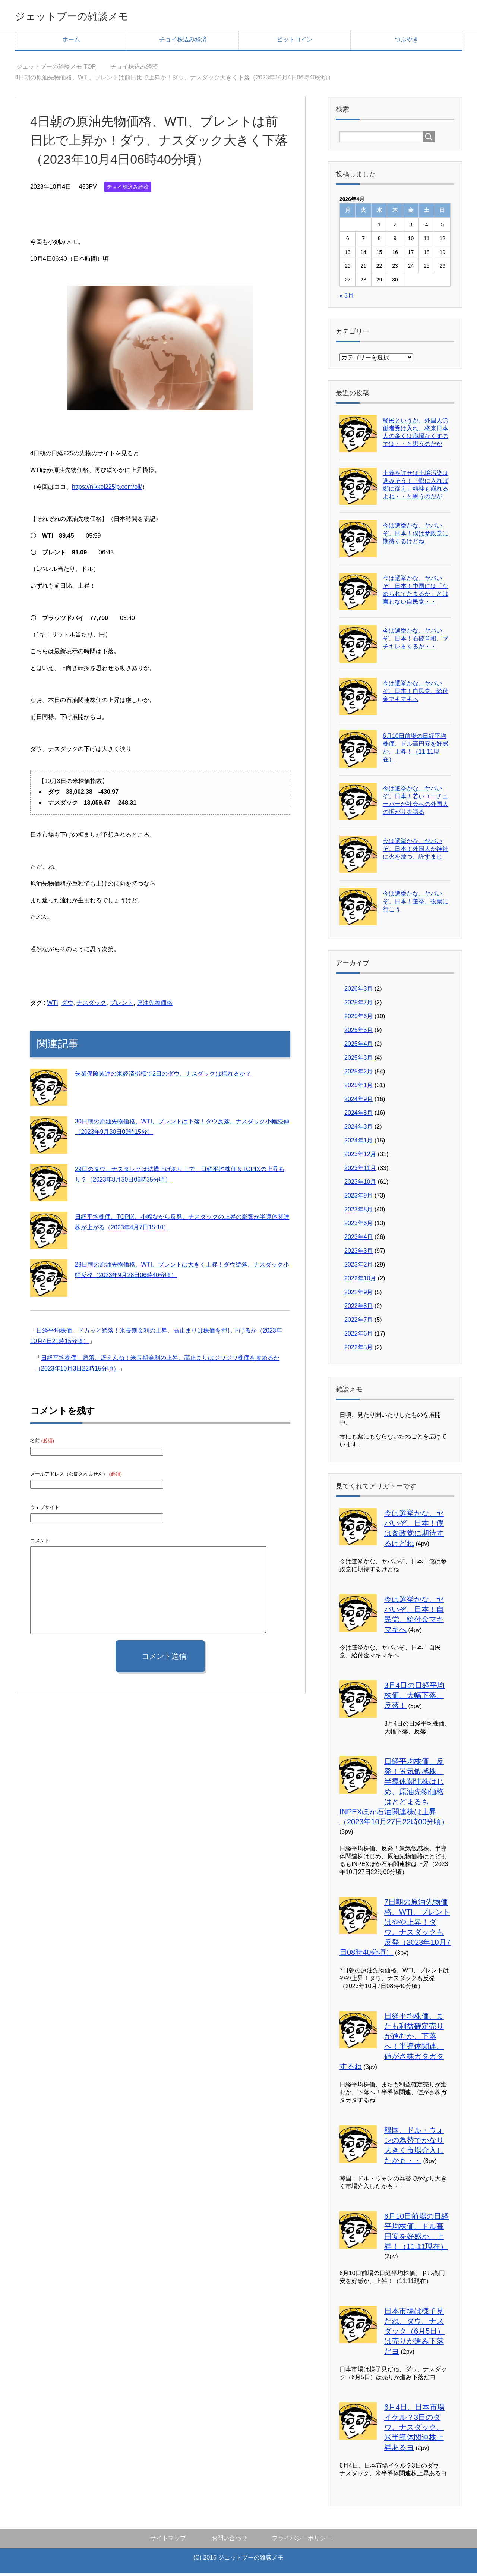  What do you see at coordinates (121, 1005) in the screenshot?
I see `ブレント` at bounding box center [121, 1005].